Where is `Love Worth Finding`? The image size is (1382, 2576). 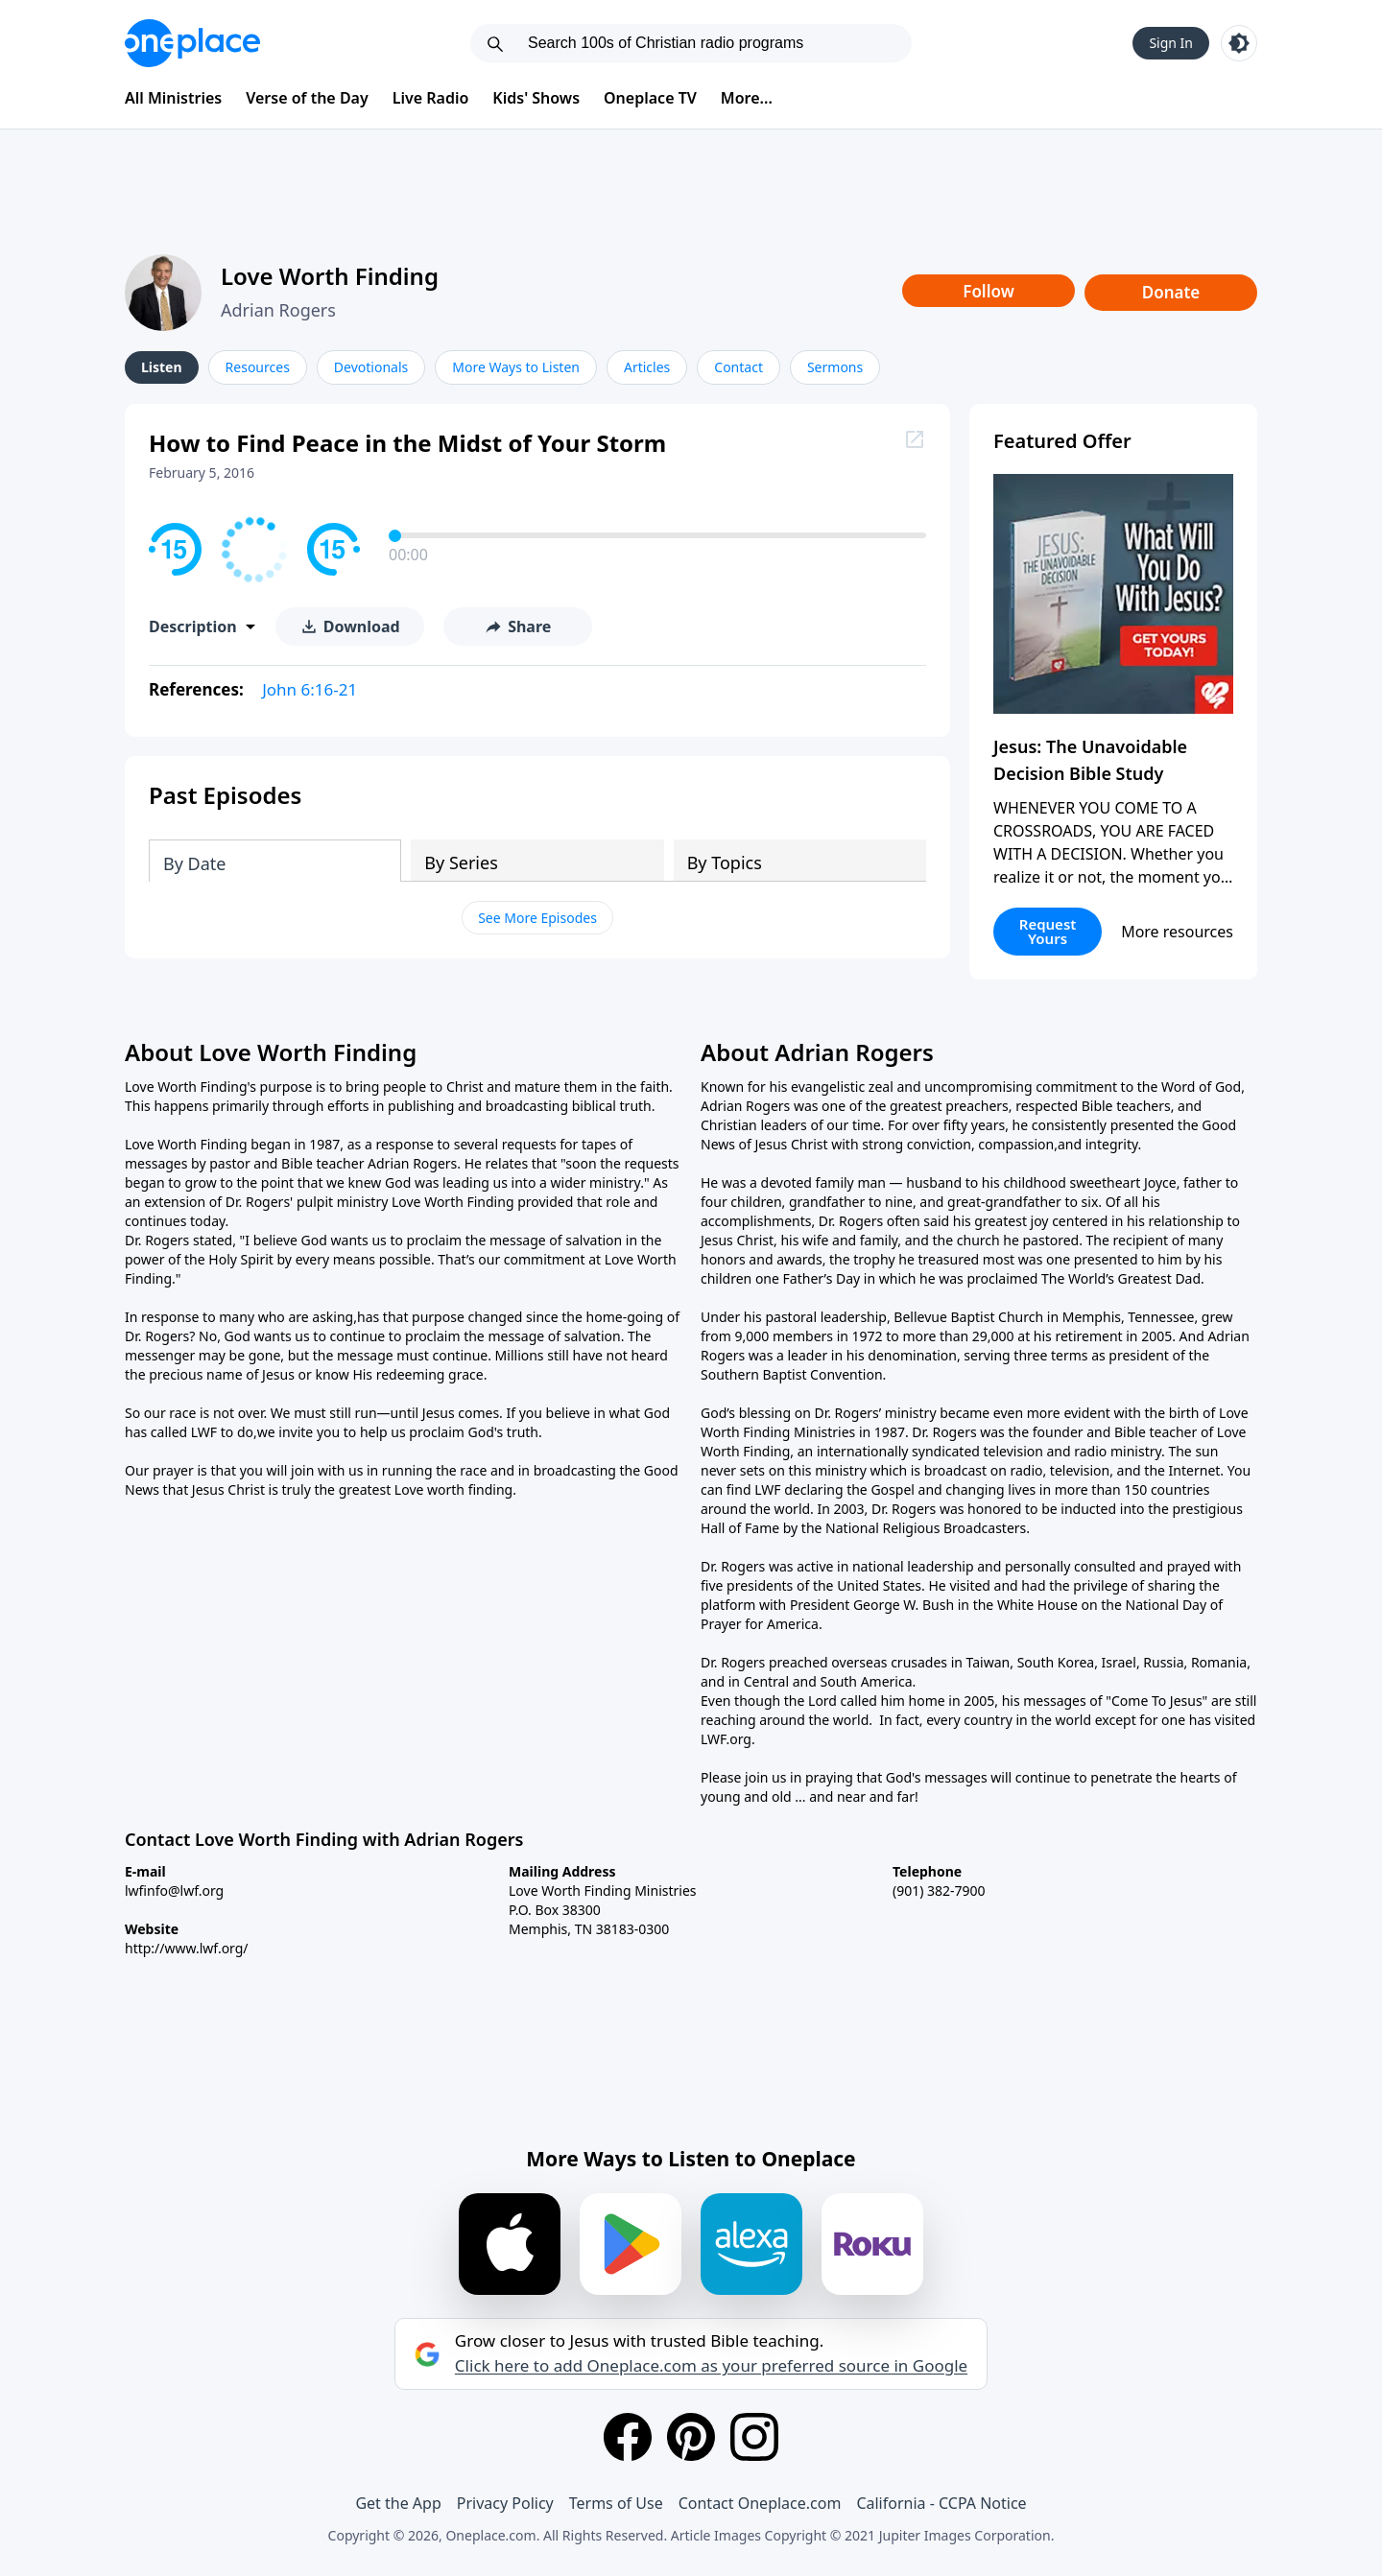
Love Worth Finding is located at coordinates (330, 276).